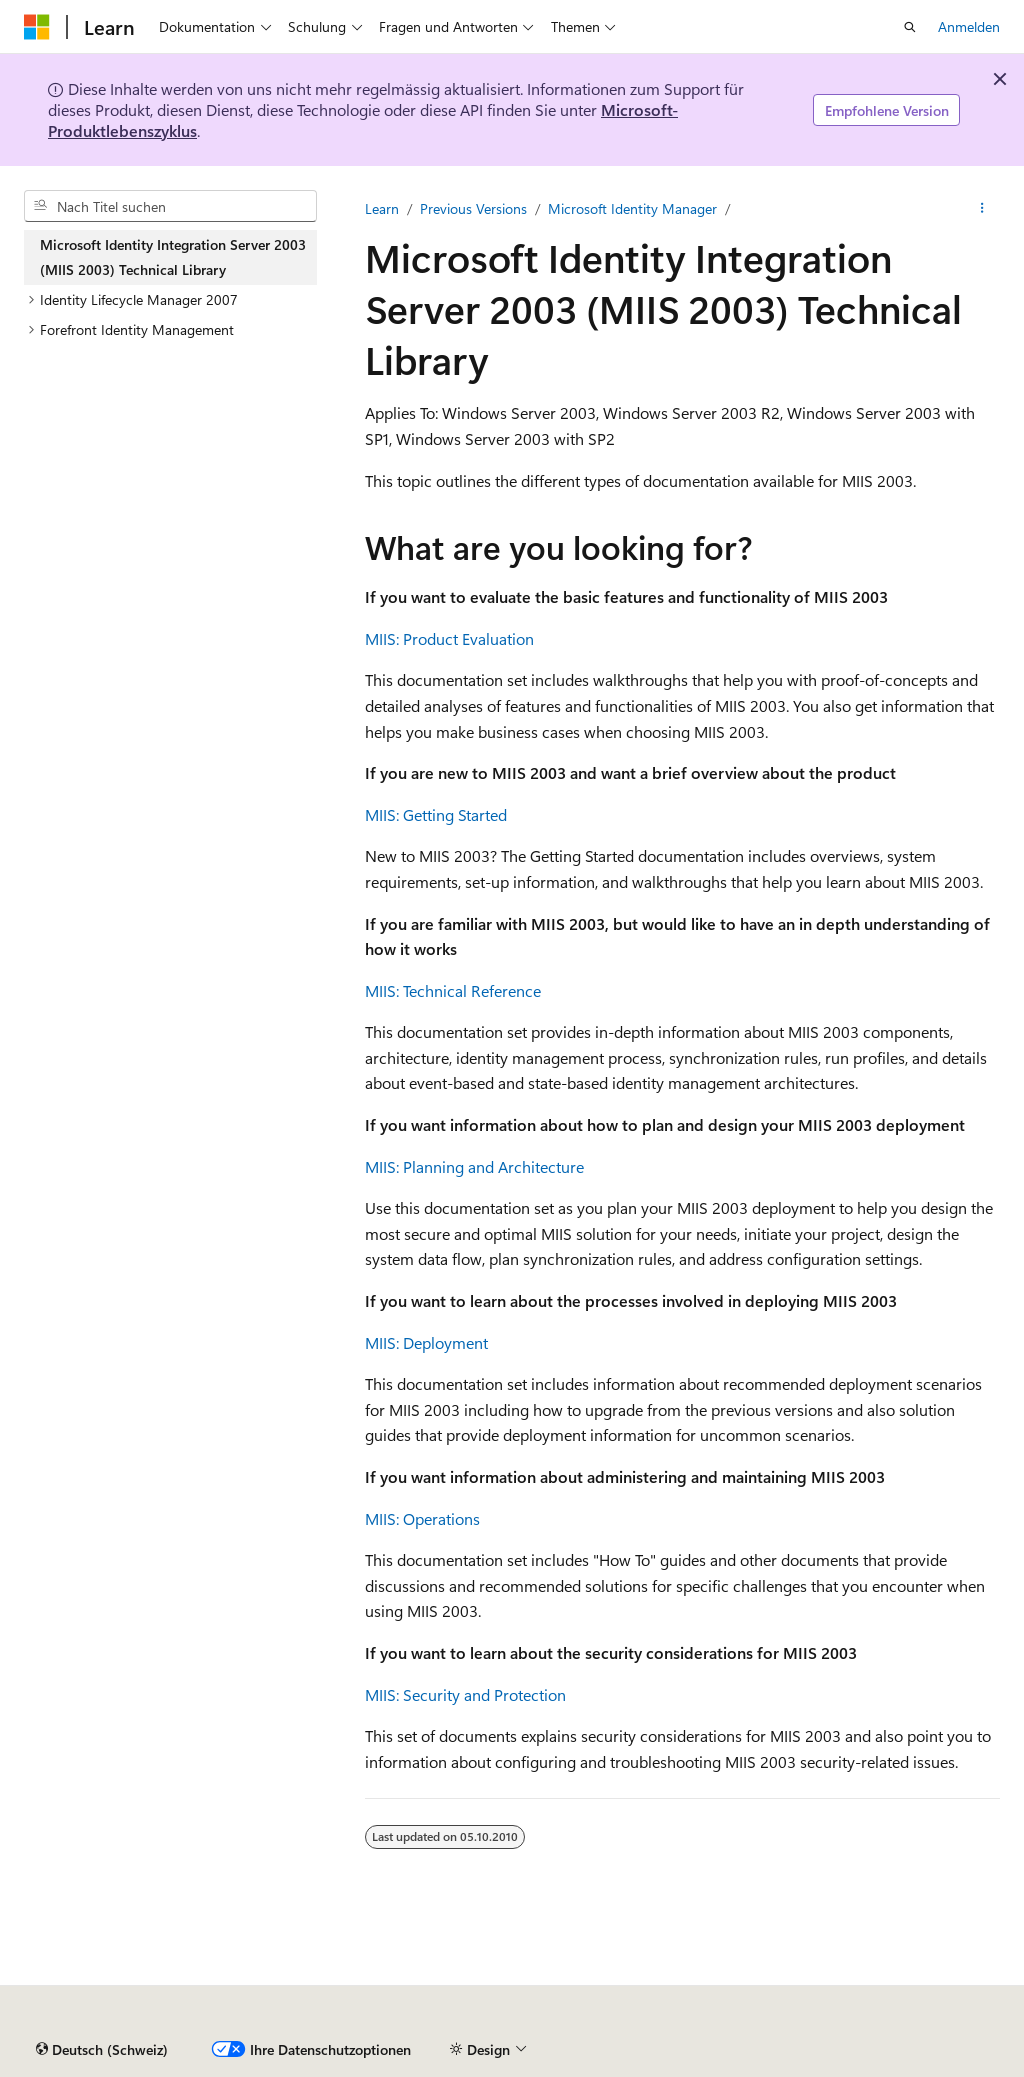 The image size is (1024, 2077). What do you see at coordinates (453, 990) in the screenshot?
I see `MIIS: Technical Reference` at bounding box center [453, 990].